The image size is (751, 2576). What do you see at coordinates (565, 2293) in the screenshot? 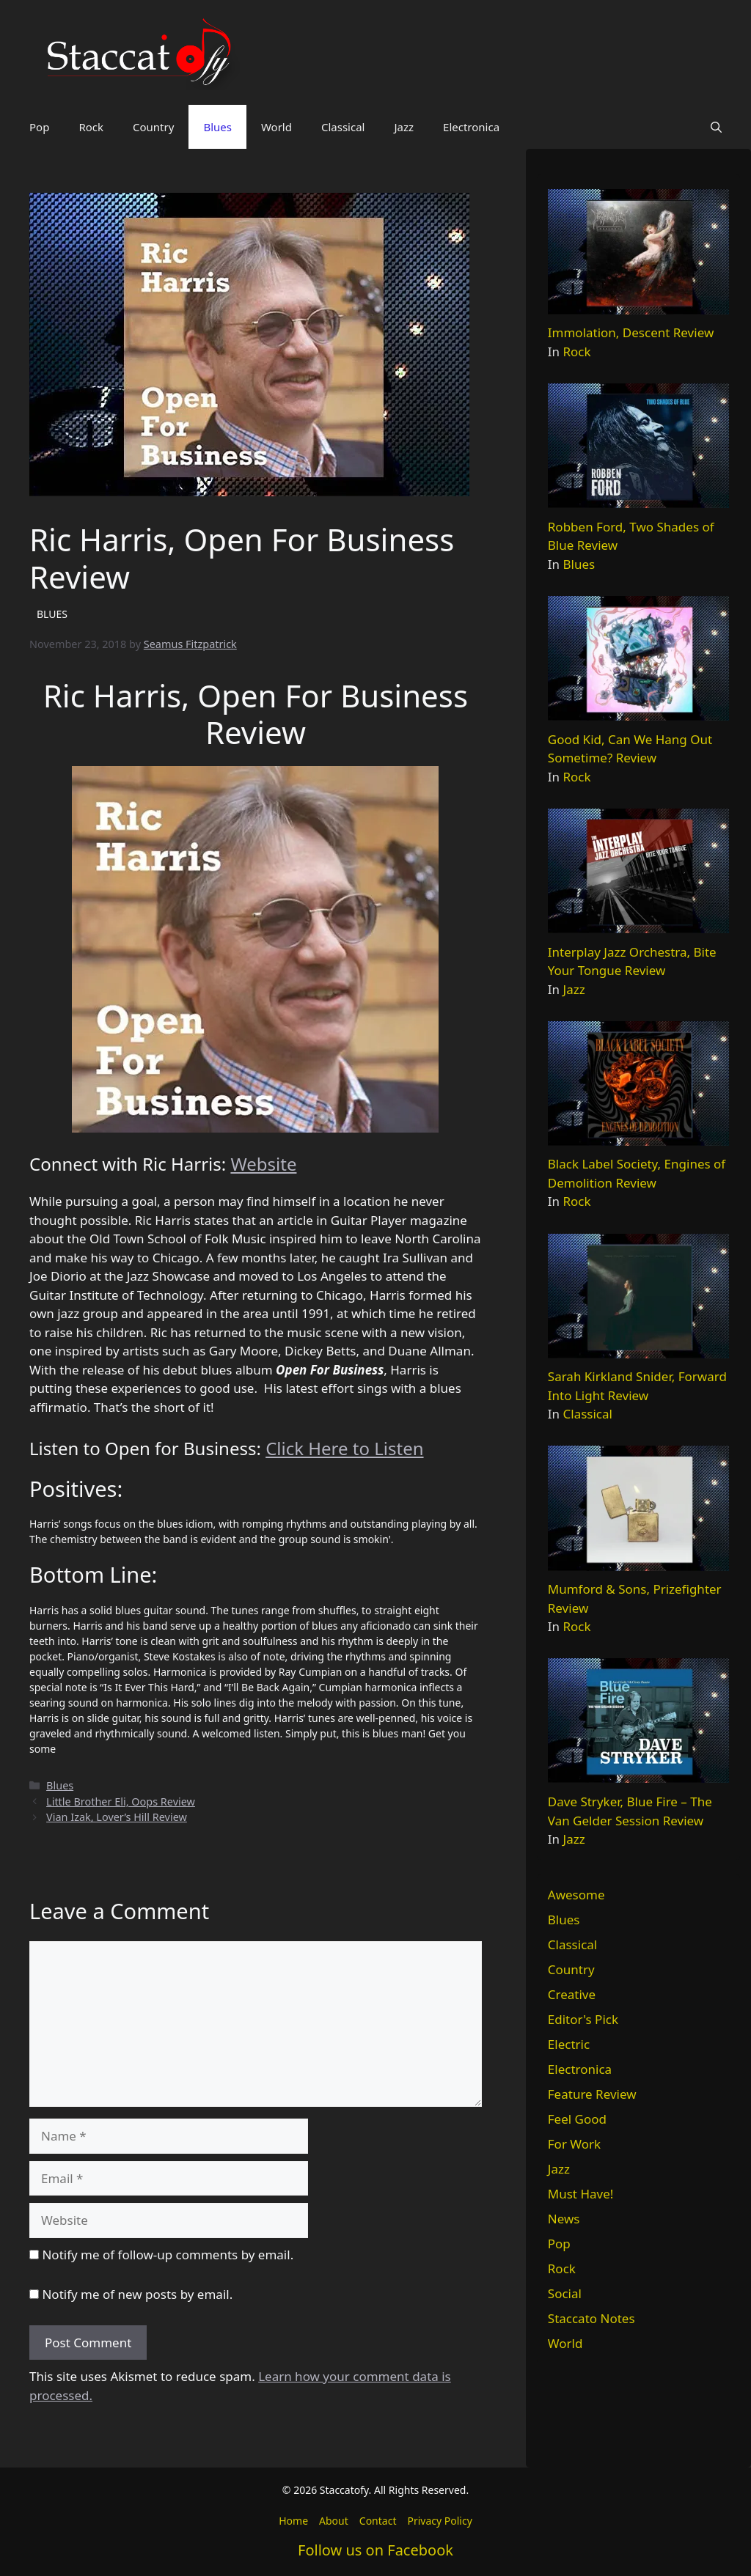
I see `Social` at bounding box center [565, 2293].